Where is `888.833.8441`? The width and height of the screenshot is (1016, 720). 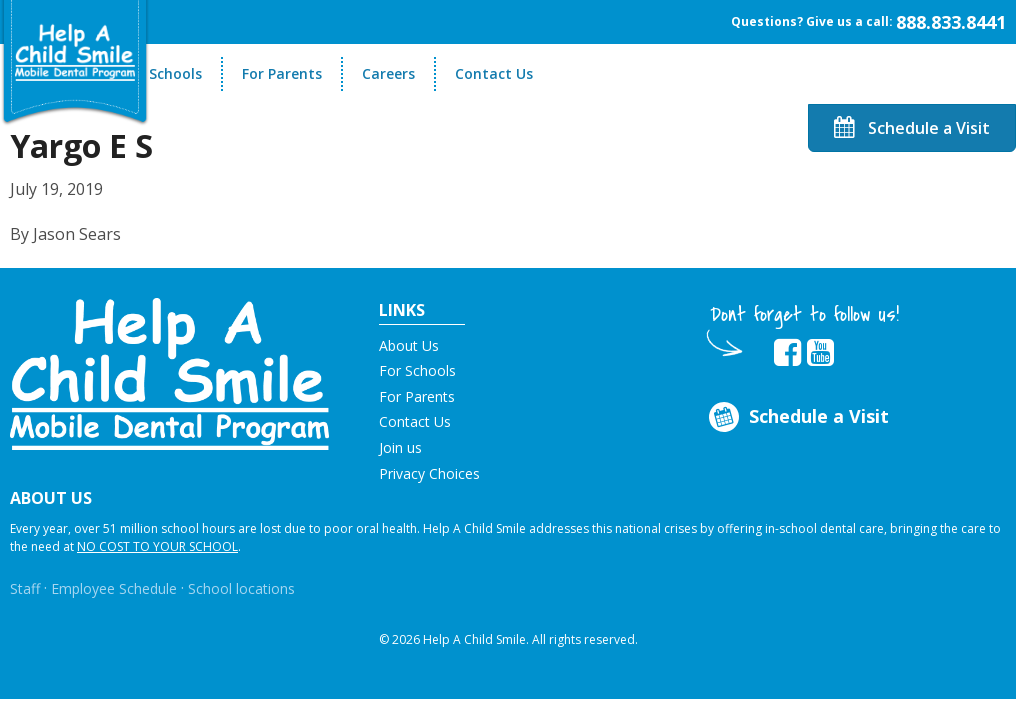 888.833.8441 is located at coordinates (951, 22).